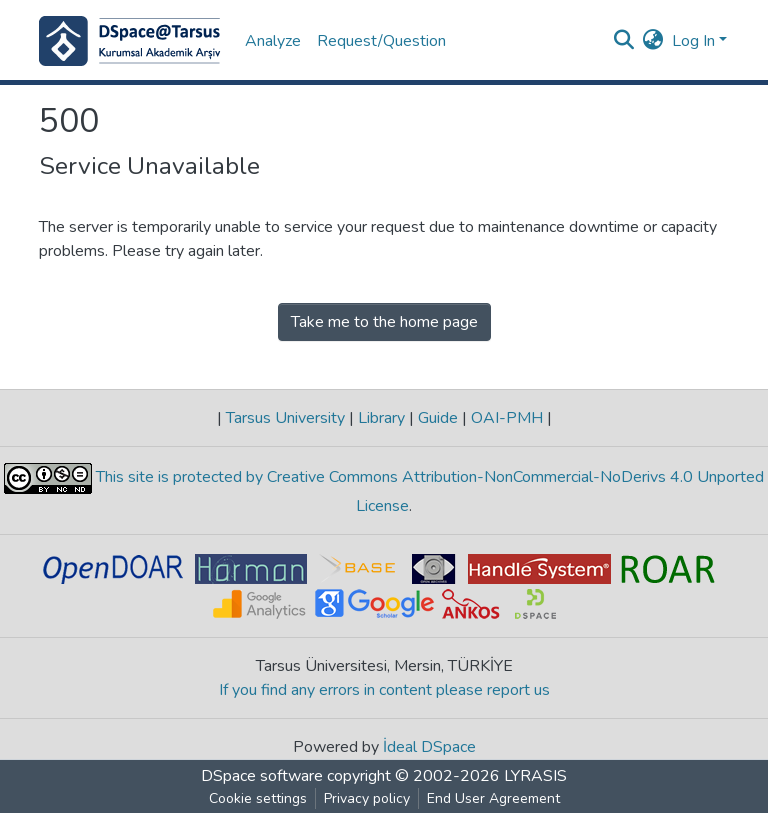  I want to click on DSpace software, so click(262, 776).